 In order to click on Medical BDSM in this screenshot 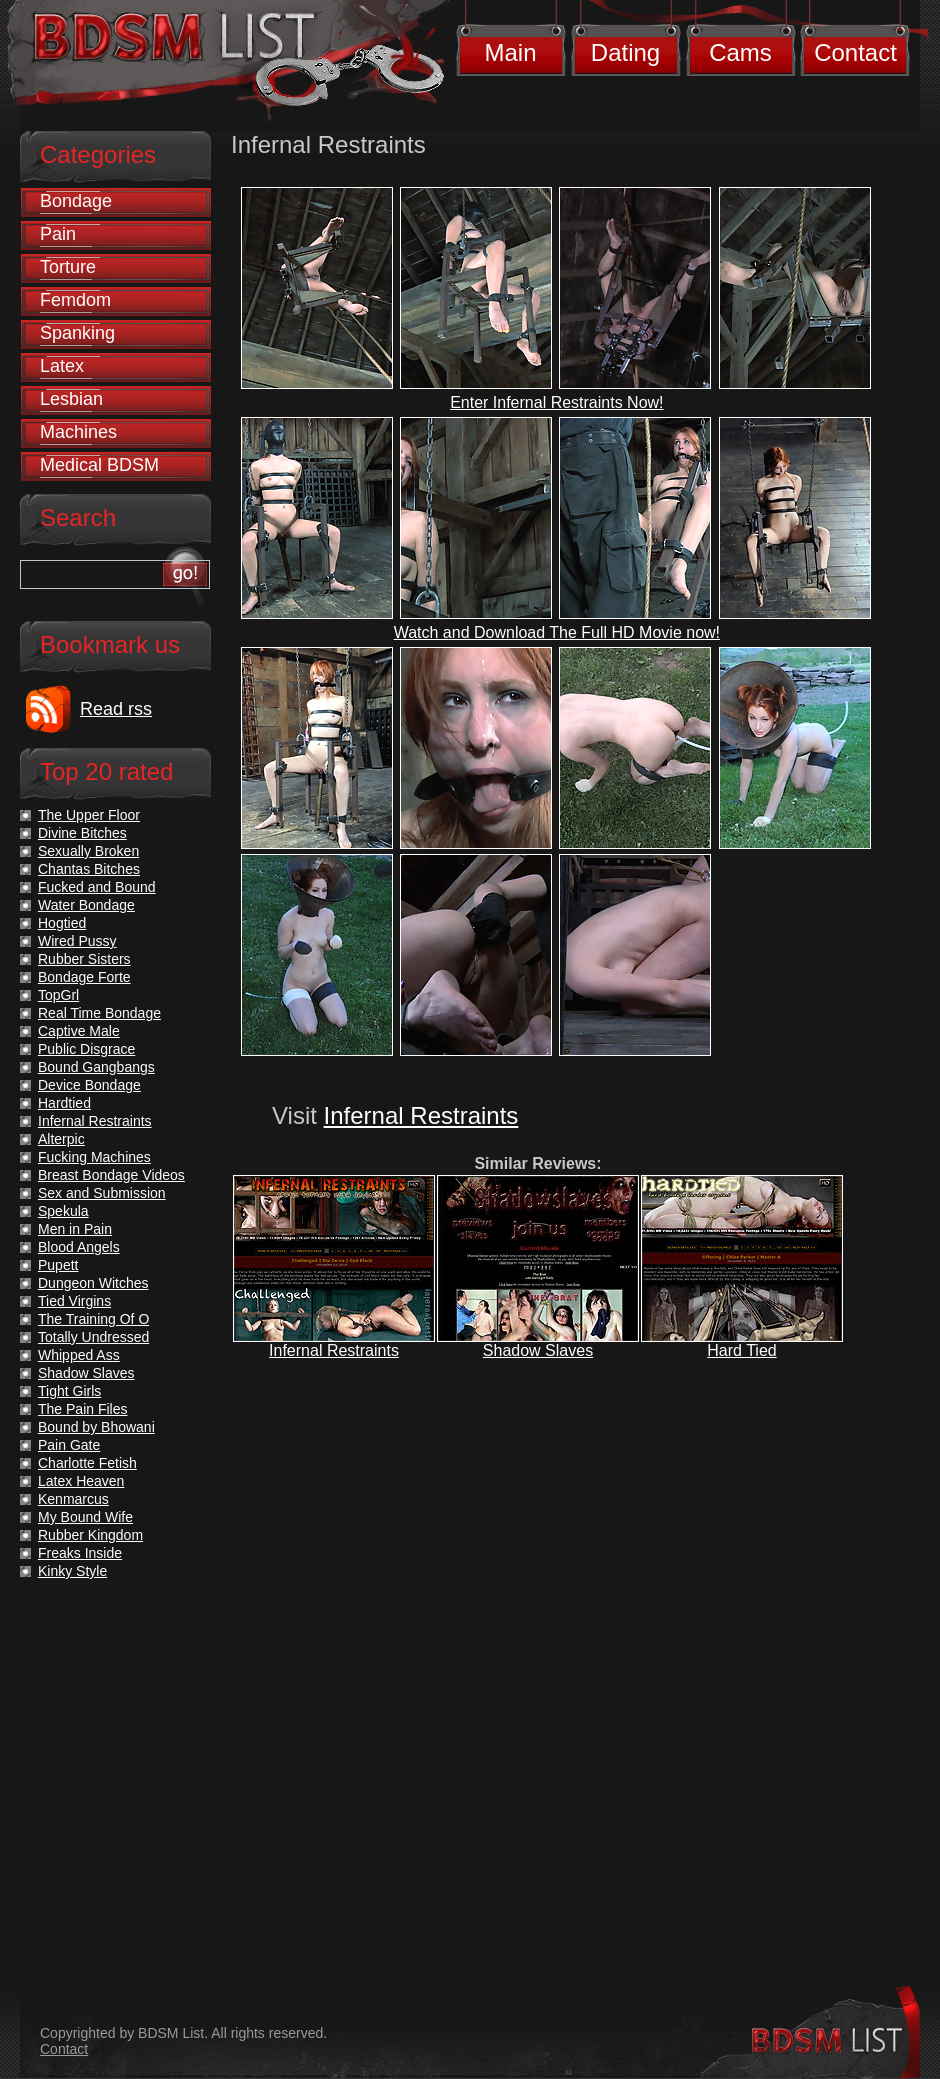, I will do `click(99, 465)`.